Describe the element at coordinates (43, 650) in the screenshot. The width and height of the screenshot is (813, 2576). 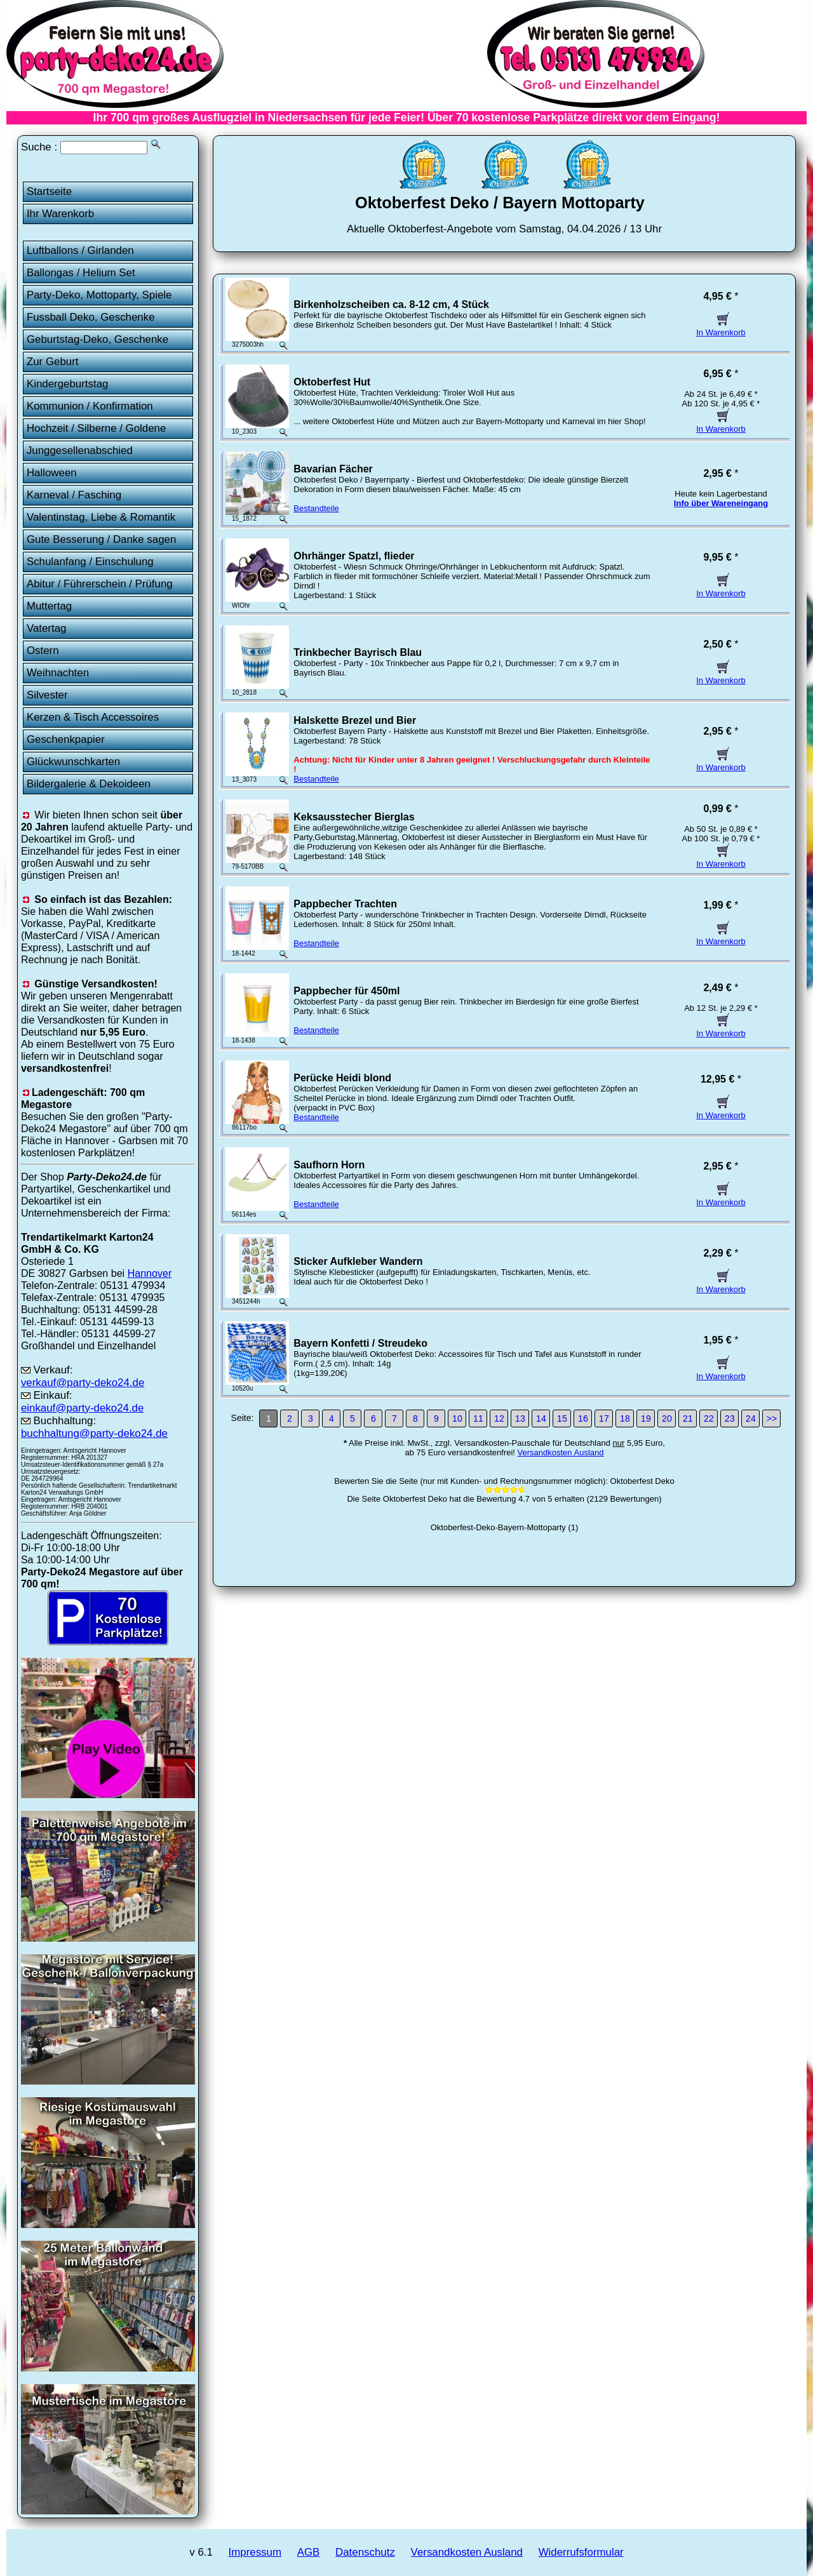
I see `Ostern` at that location.